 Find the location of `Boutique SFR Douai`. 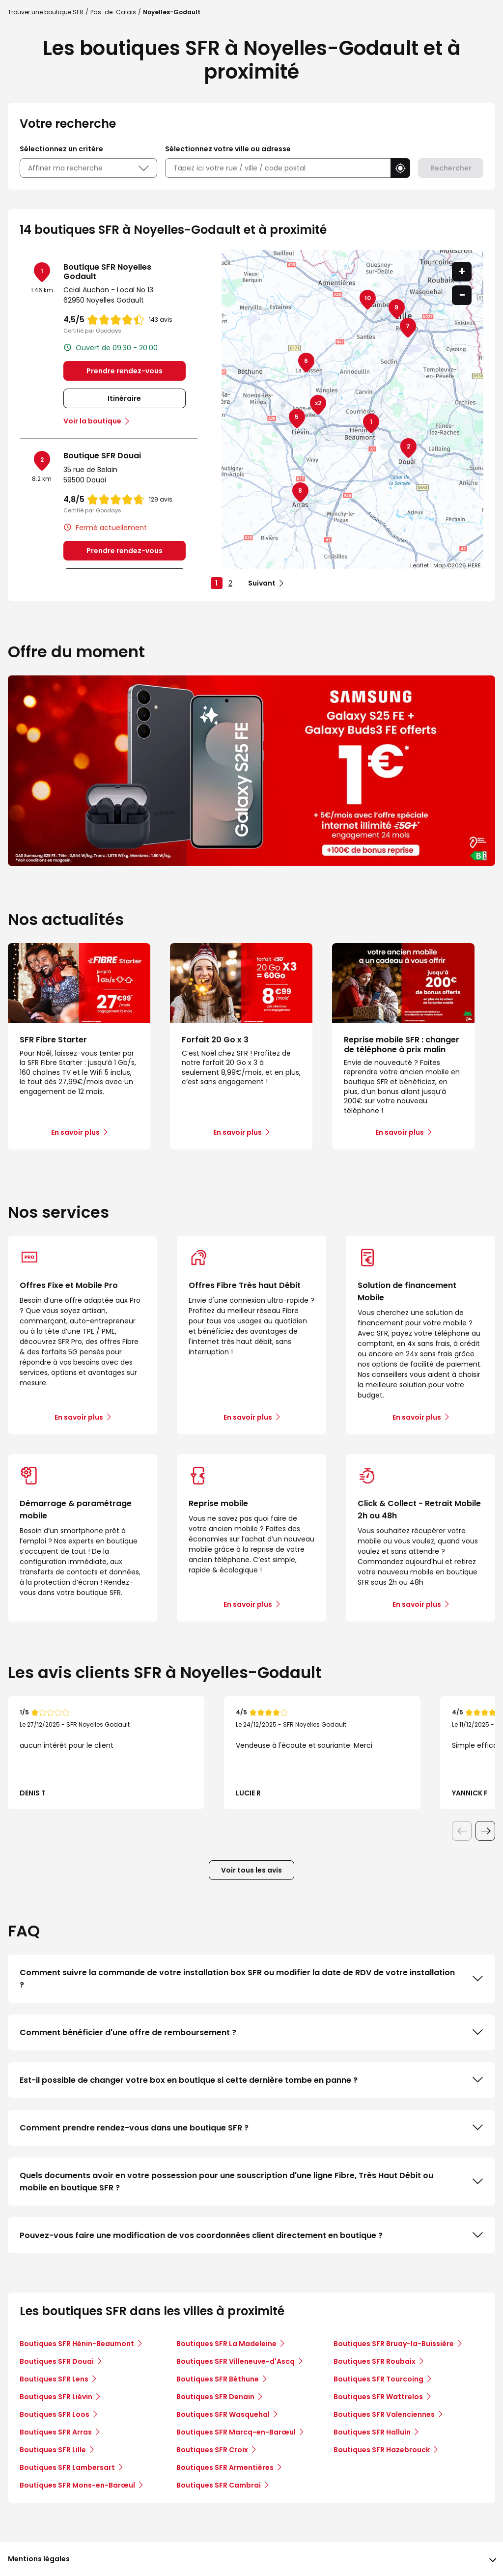

Boutique SFR Douai is located at coordinates (102, 455).